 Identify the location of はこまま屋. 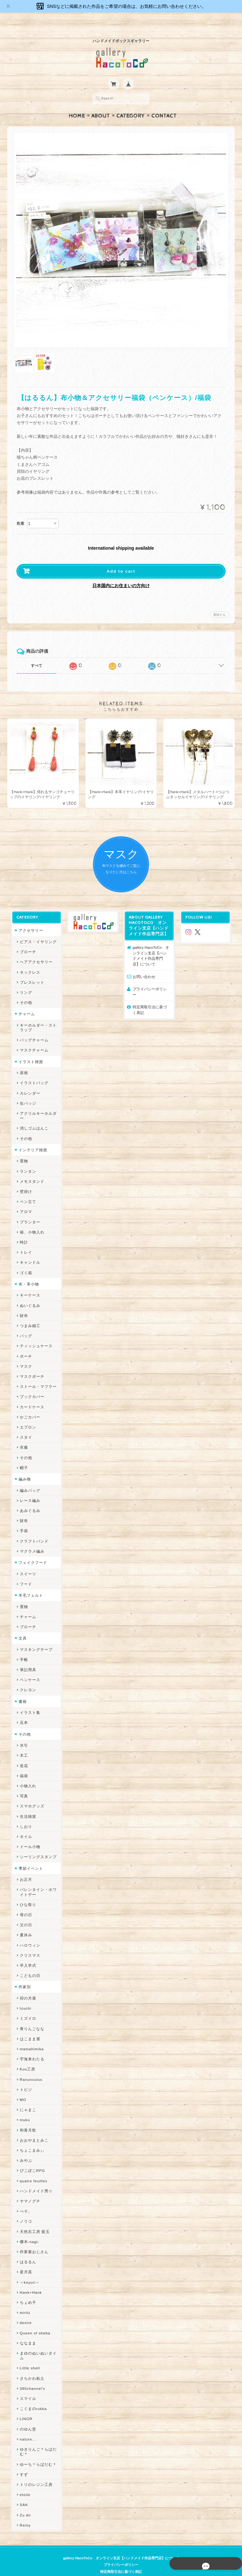
(29, 2027).